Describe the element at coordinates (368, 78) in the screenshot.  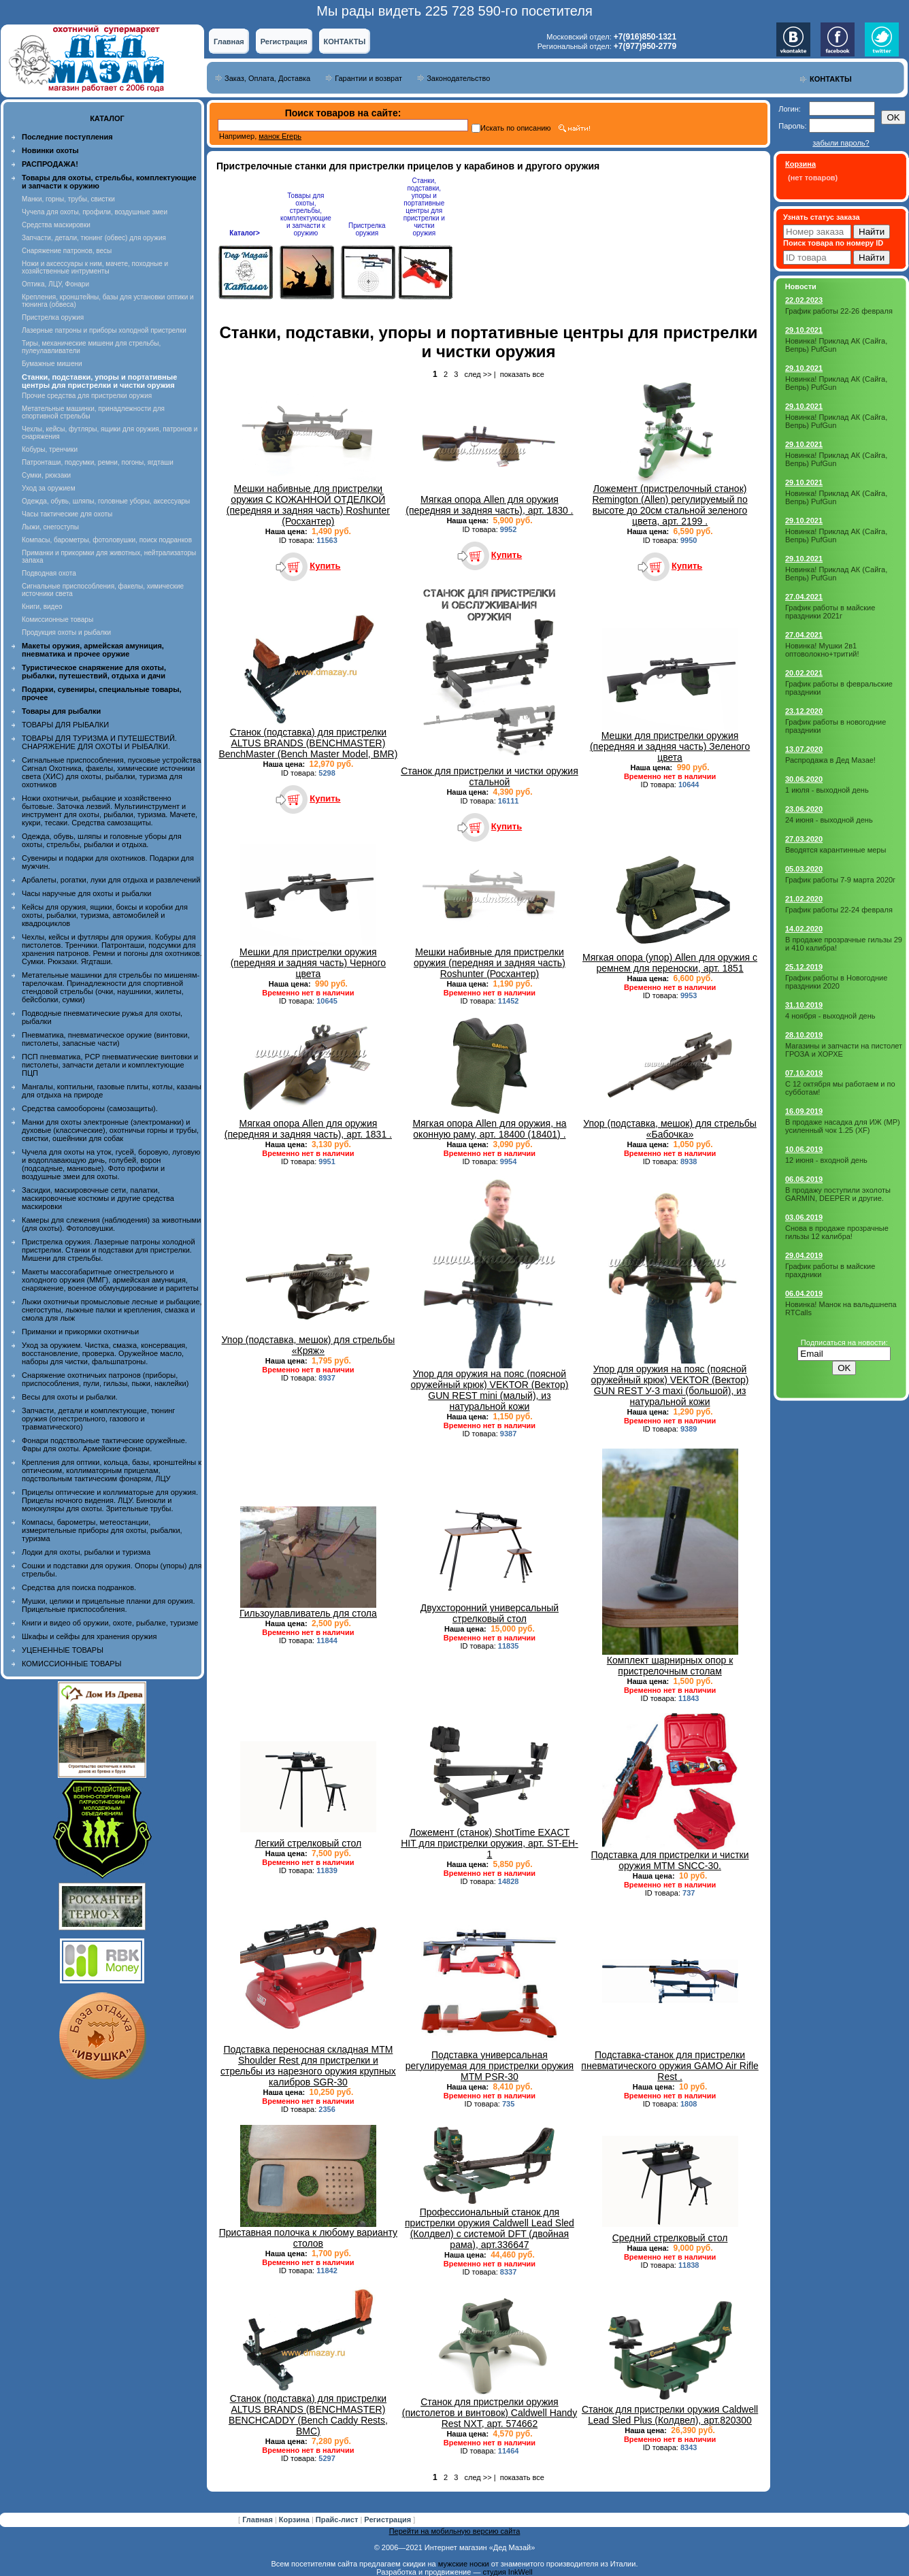
I see `Гарантии и возврат` at that location.